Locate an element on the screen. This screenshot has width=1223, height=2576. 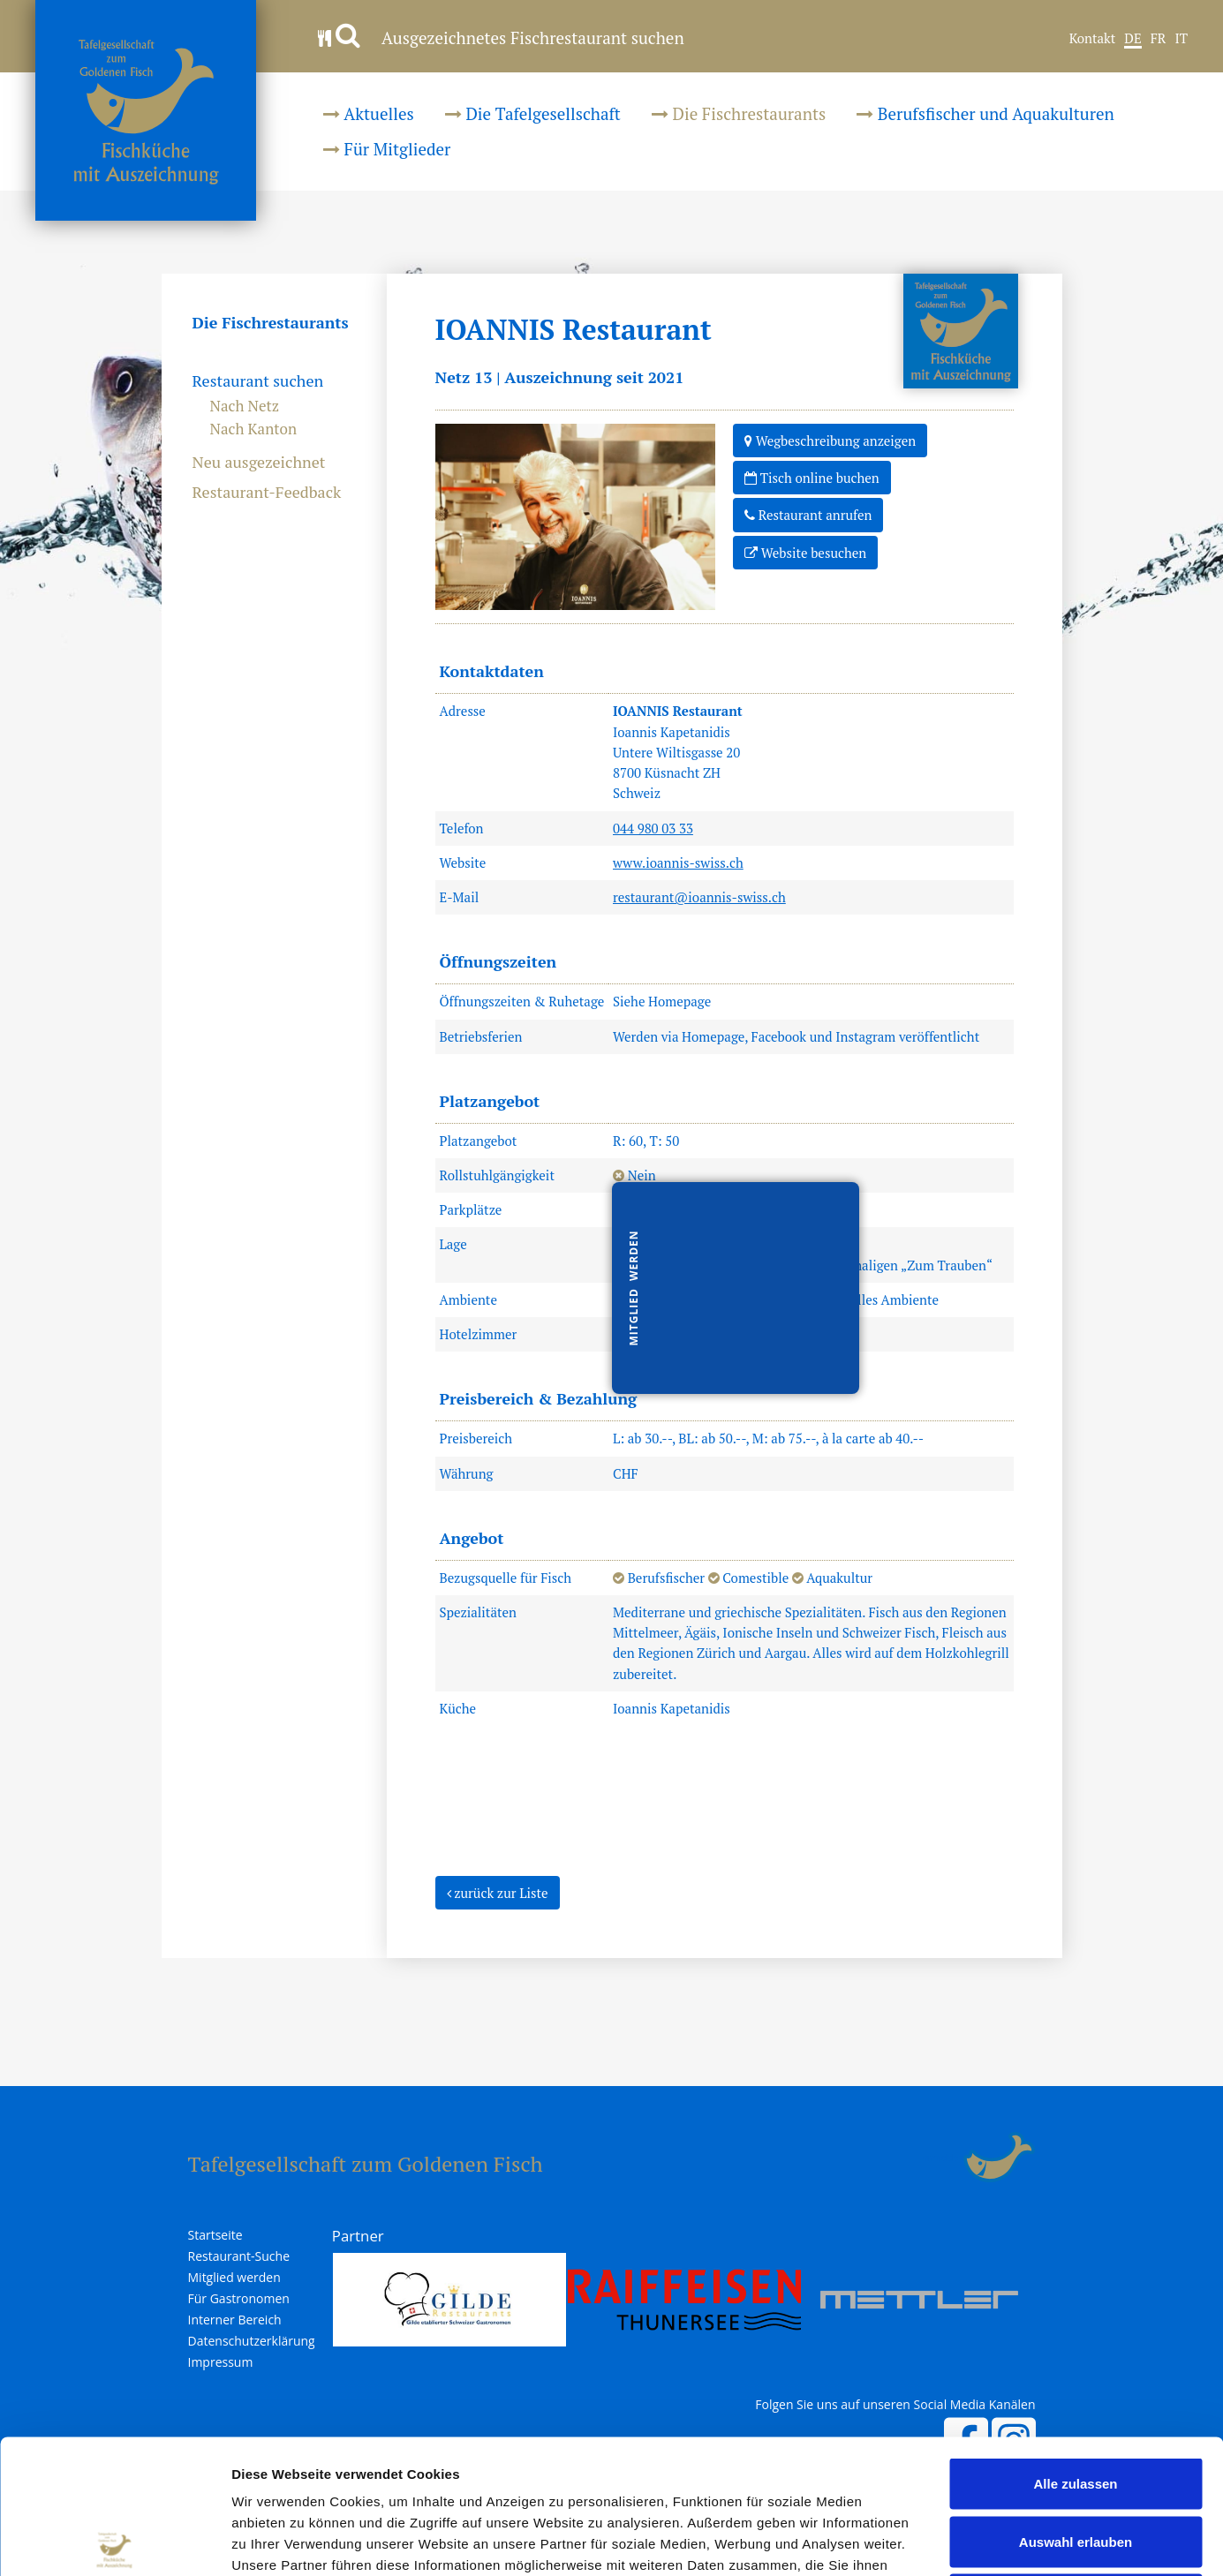
Nach Netz is located at coordinates (245, 405).